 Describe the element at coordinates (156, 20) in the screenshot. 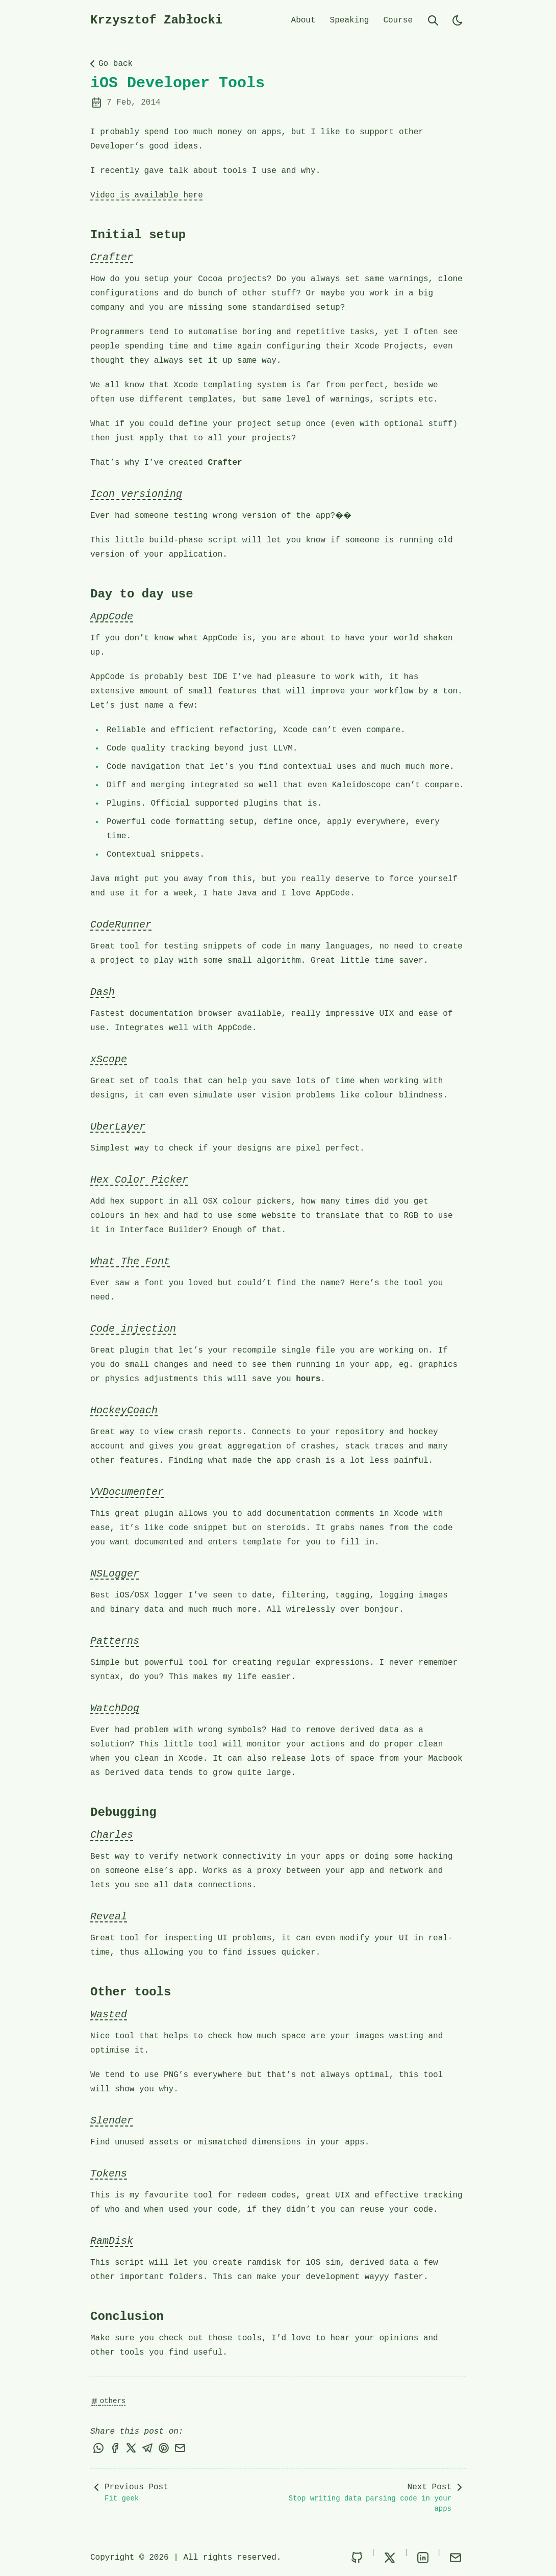

I see `Krzysztof Zabłocki` at that location.